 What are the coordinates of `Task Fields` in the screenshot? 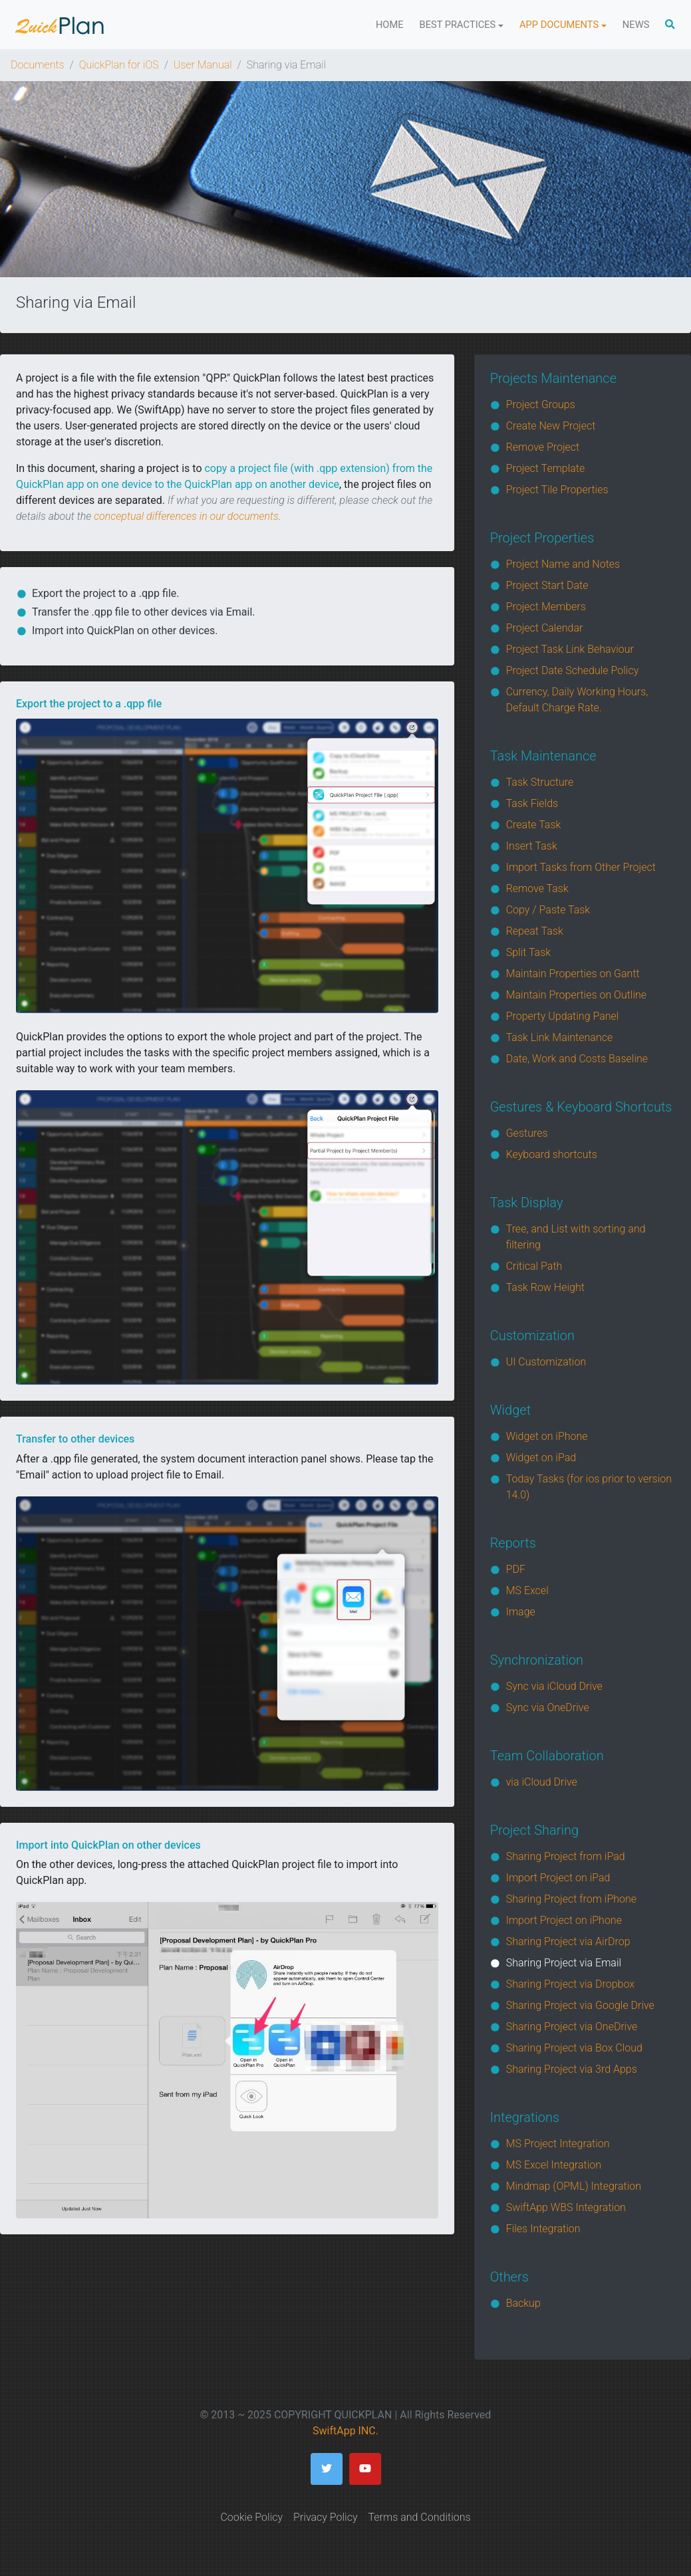 It's located at (532, 803).